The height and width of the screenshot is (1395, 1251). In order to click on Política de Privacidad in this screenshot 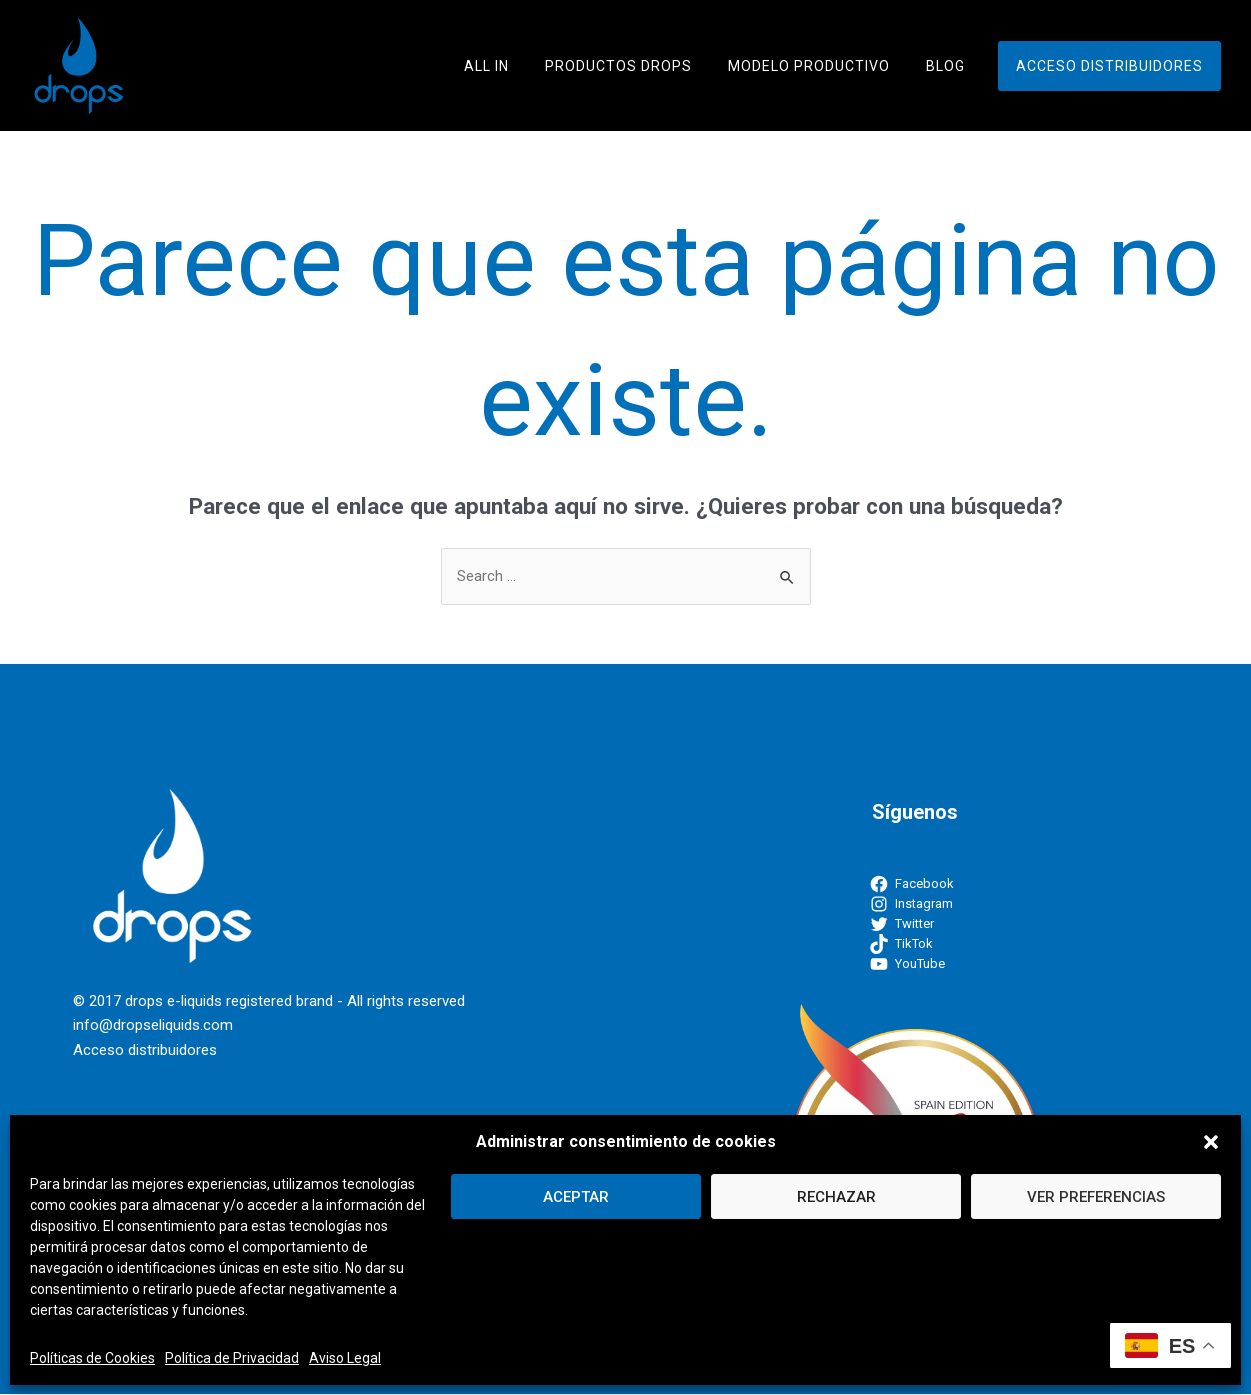, I will do `click(232, 1358)`.